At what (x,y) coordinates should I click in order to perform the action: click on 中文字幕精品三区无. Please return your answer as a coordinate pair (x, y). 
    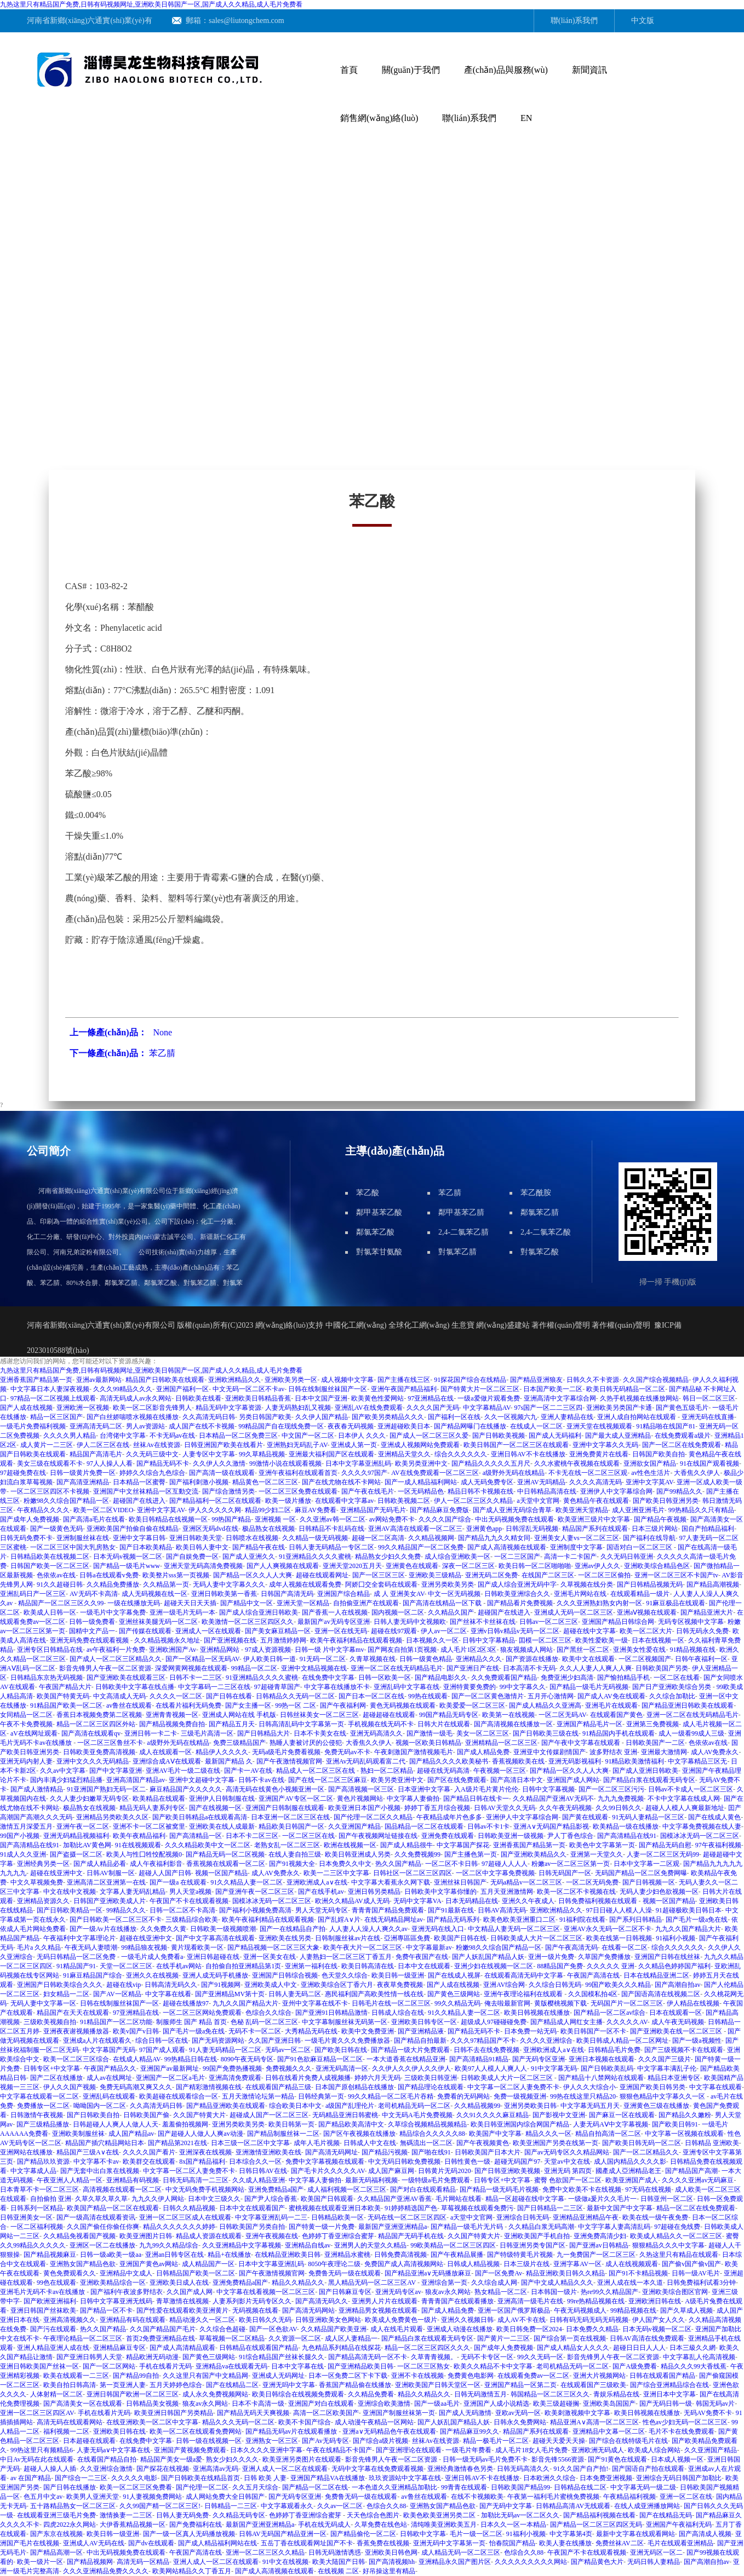
    Looking at the image, I should click on (697, 1761).